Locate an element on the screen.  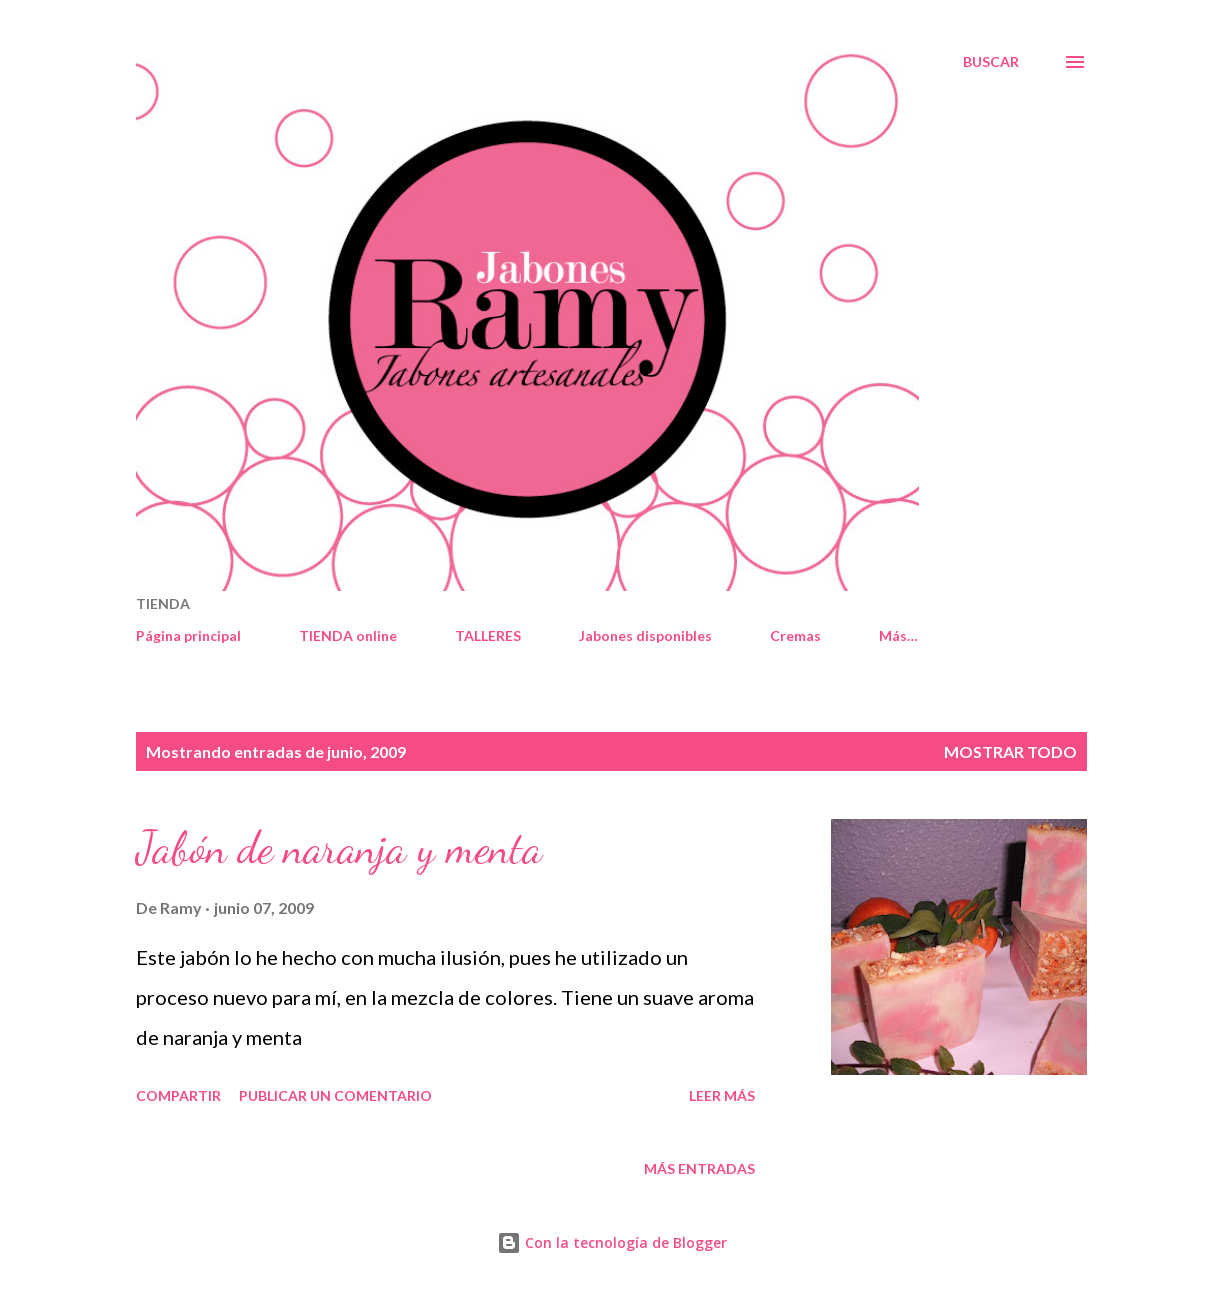
Compartir [button] is located at coordinates (178, 1095).